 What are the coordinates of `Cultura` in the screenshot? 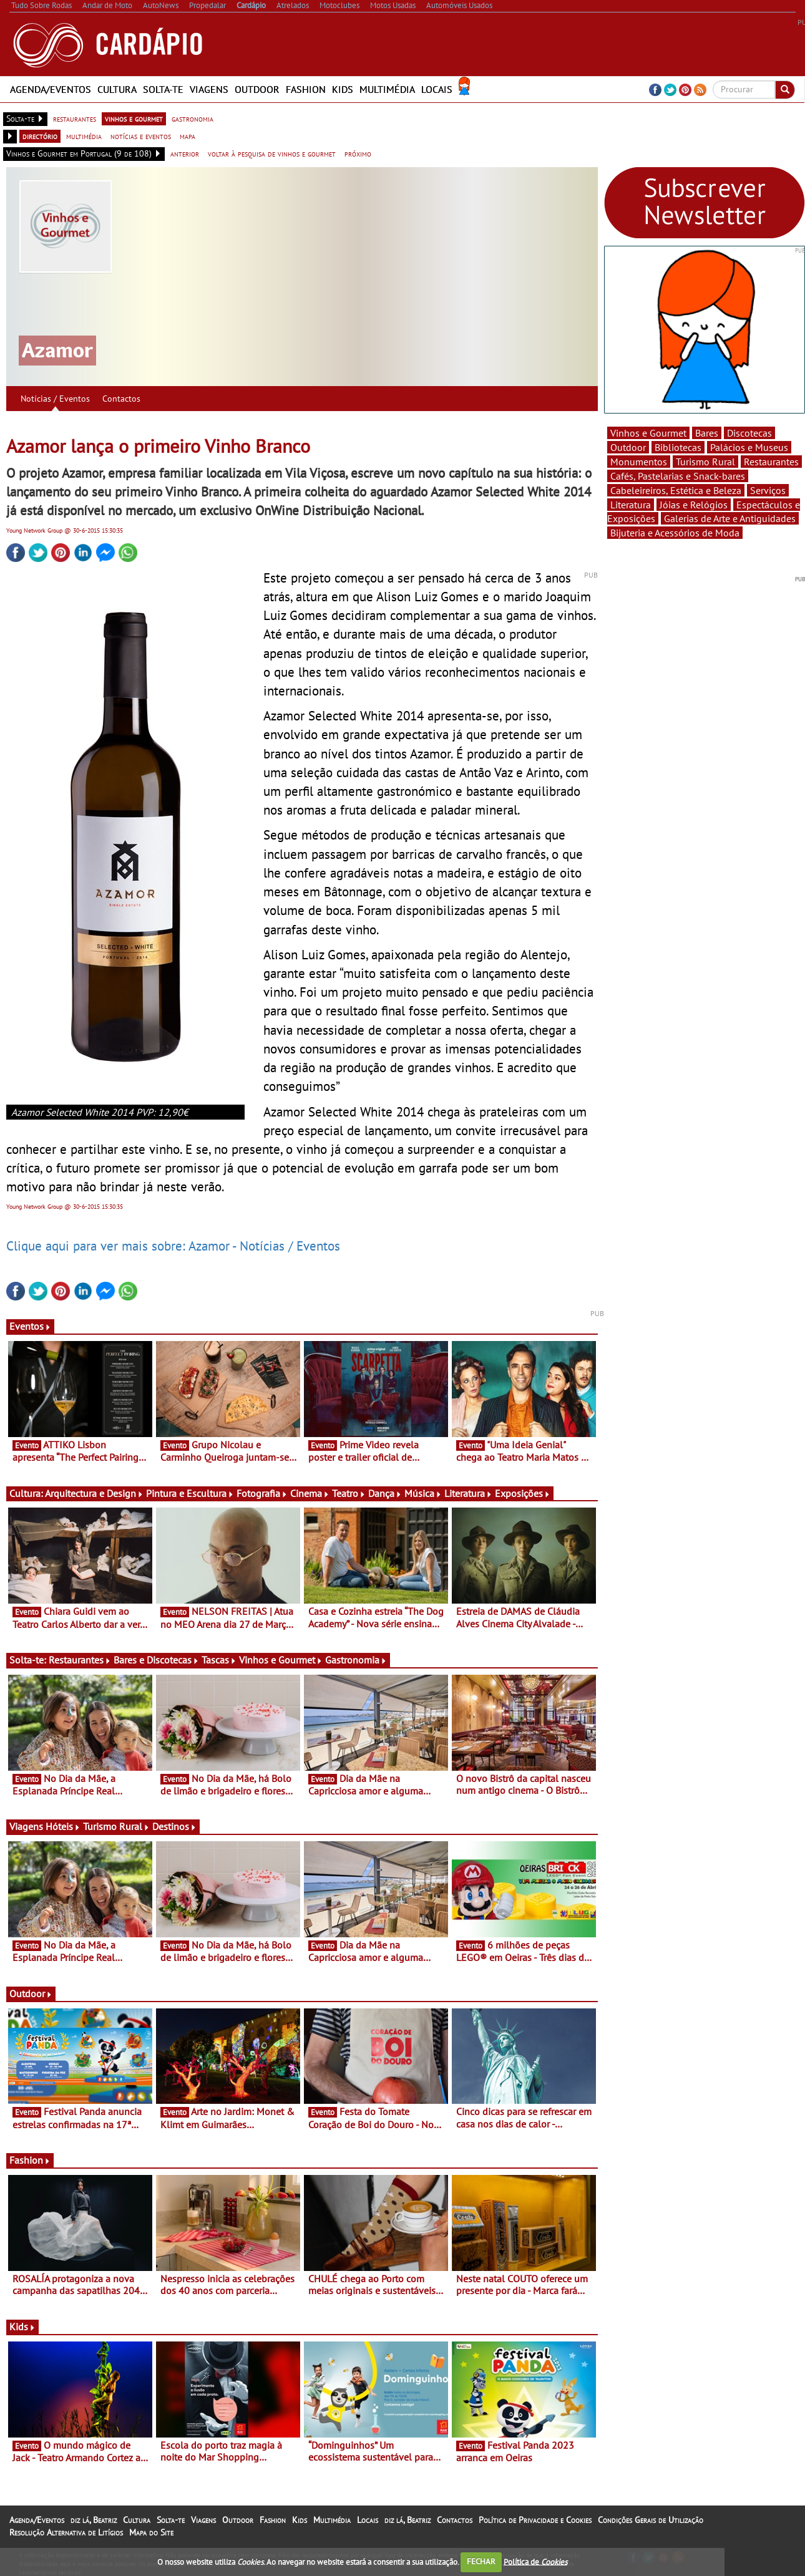 It's located at (117, 89).